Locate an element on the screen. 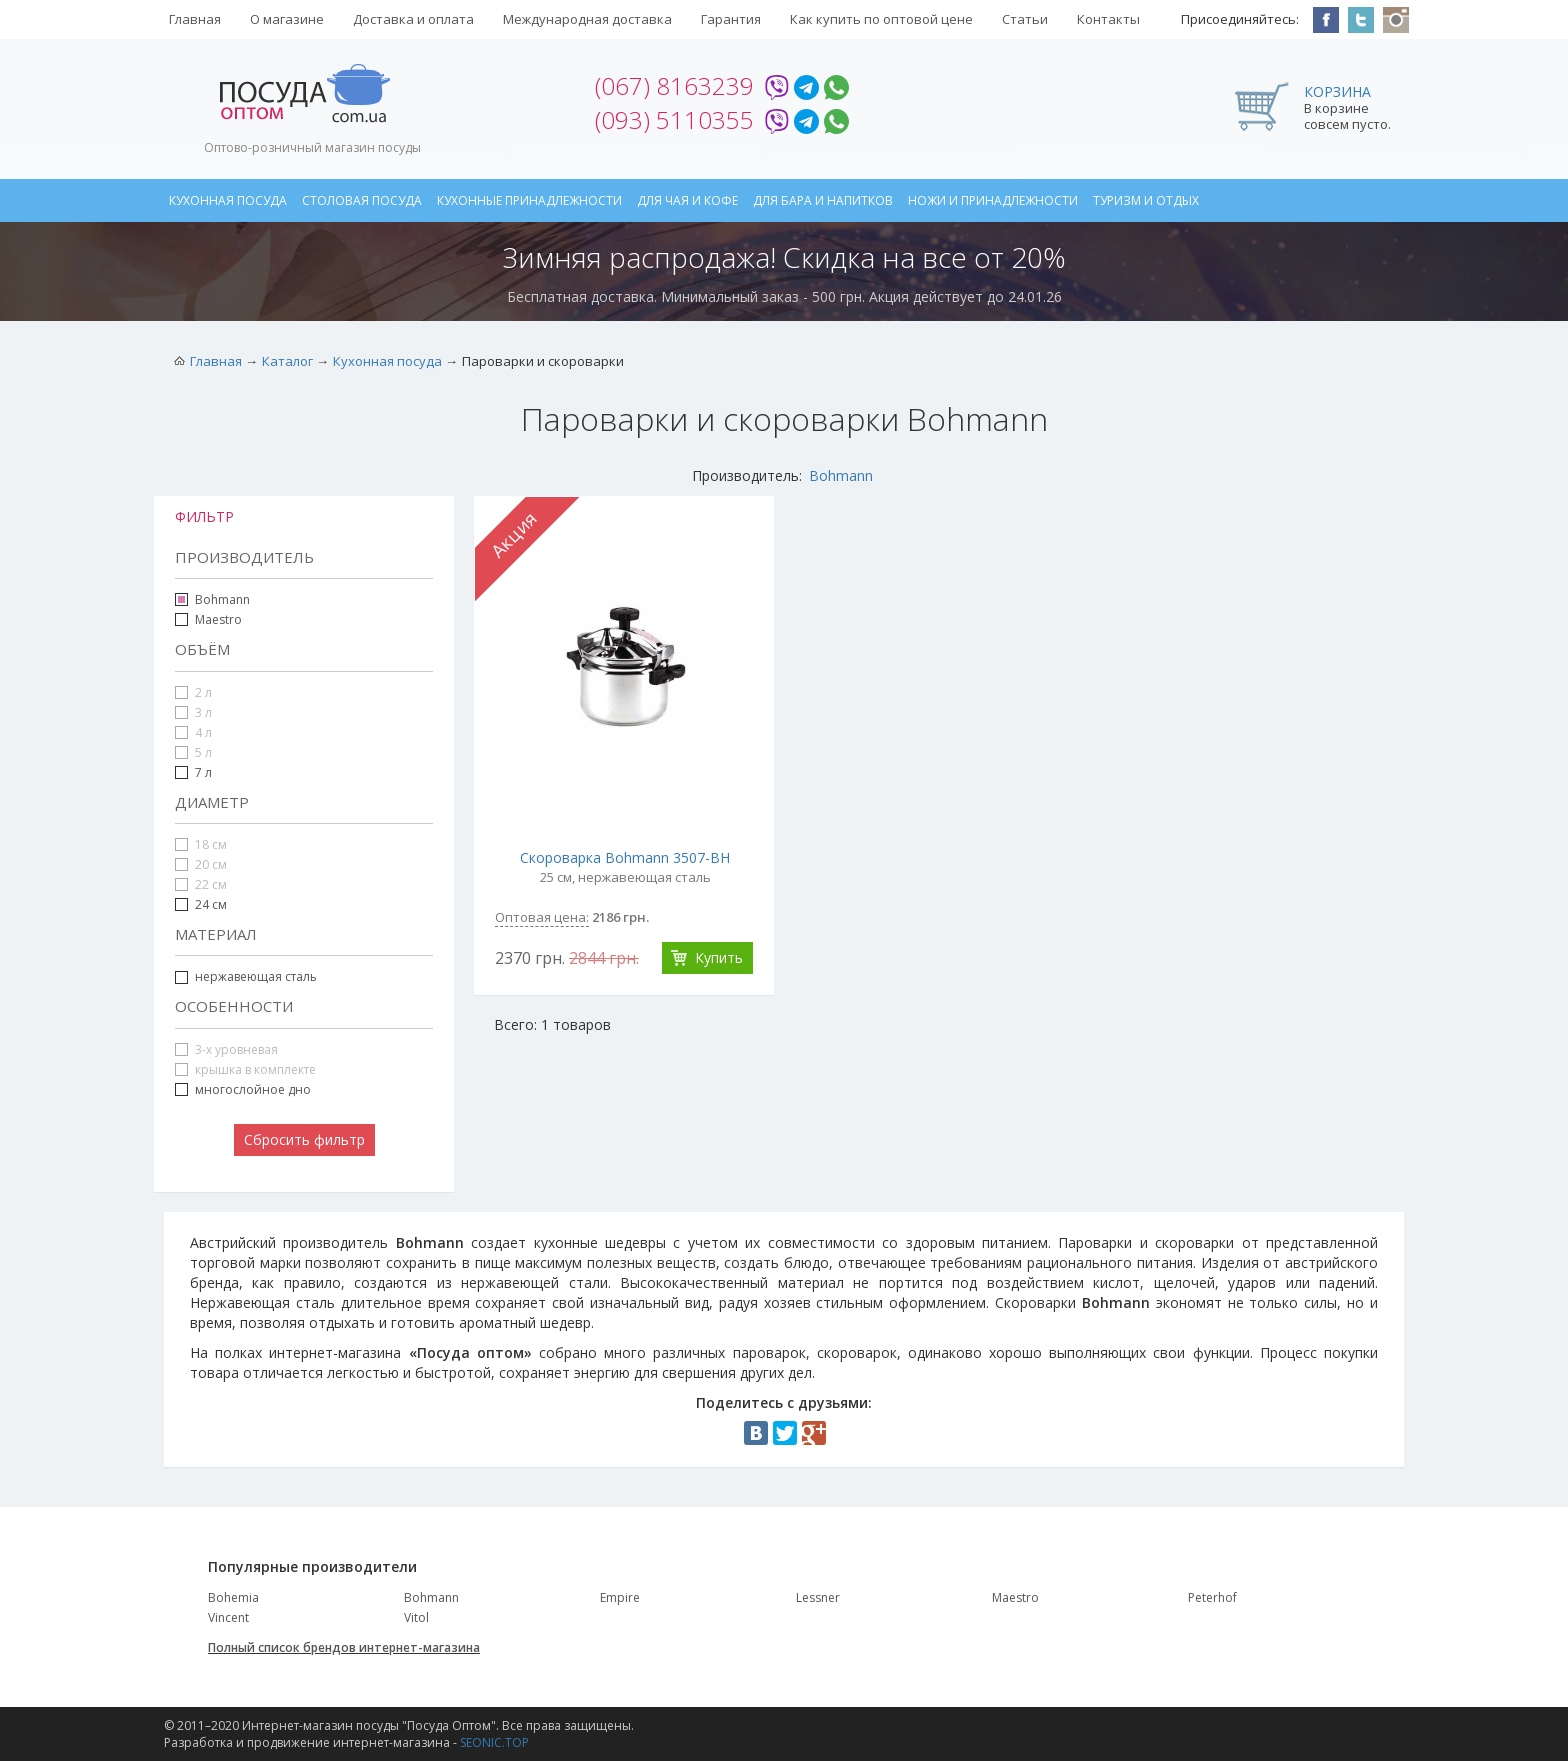  Столовая посуда is located at coordinates (362, 200).